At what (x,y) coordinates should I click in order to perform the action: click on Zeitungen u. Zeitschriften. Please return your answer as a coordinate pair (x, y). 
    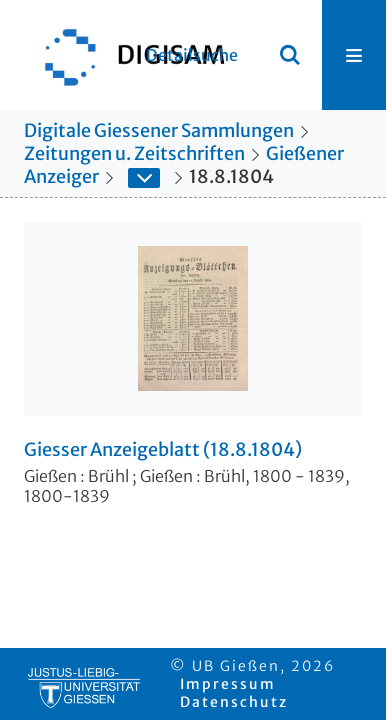
    Looking at the image, I should click on (134, 153).